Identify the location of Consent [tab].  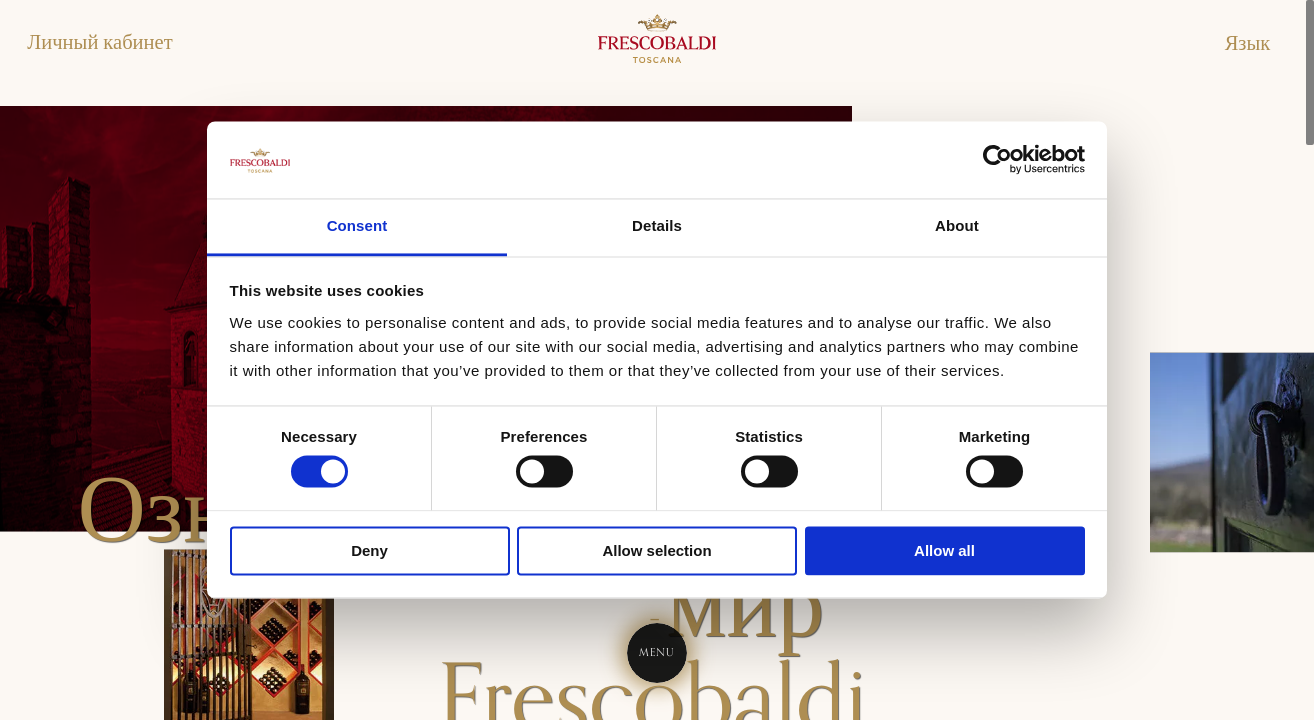
(357, 225).